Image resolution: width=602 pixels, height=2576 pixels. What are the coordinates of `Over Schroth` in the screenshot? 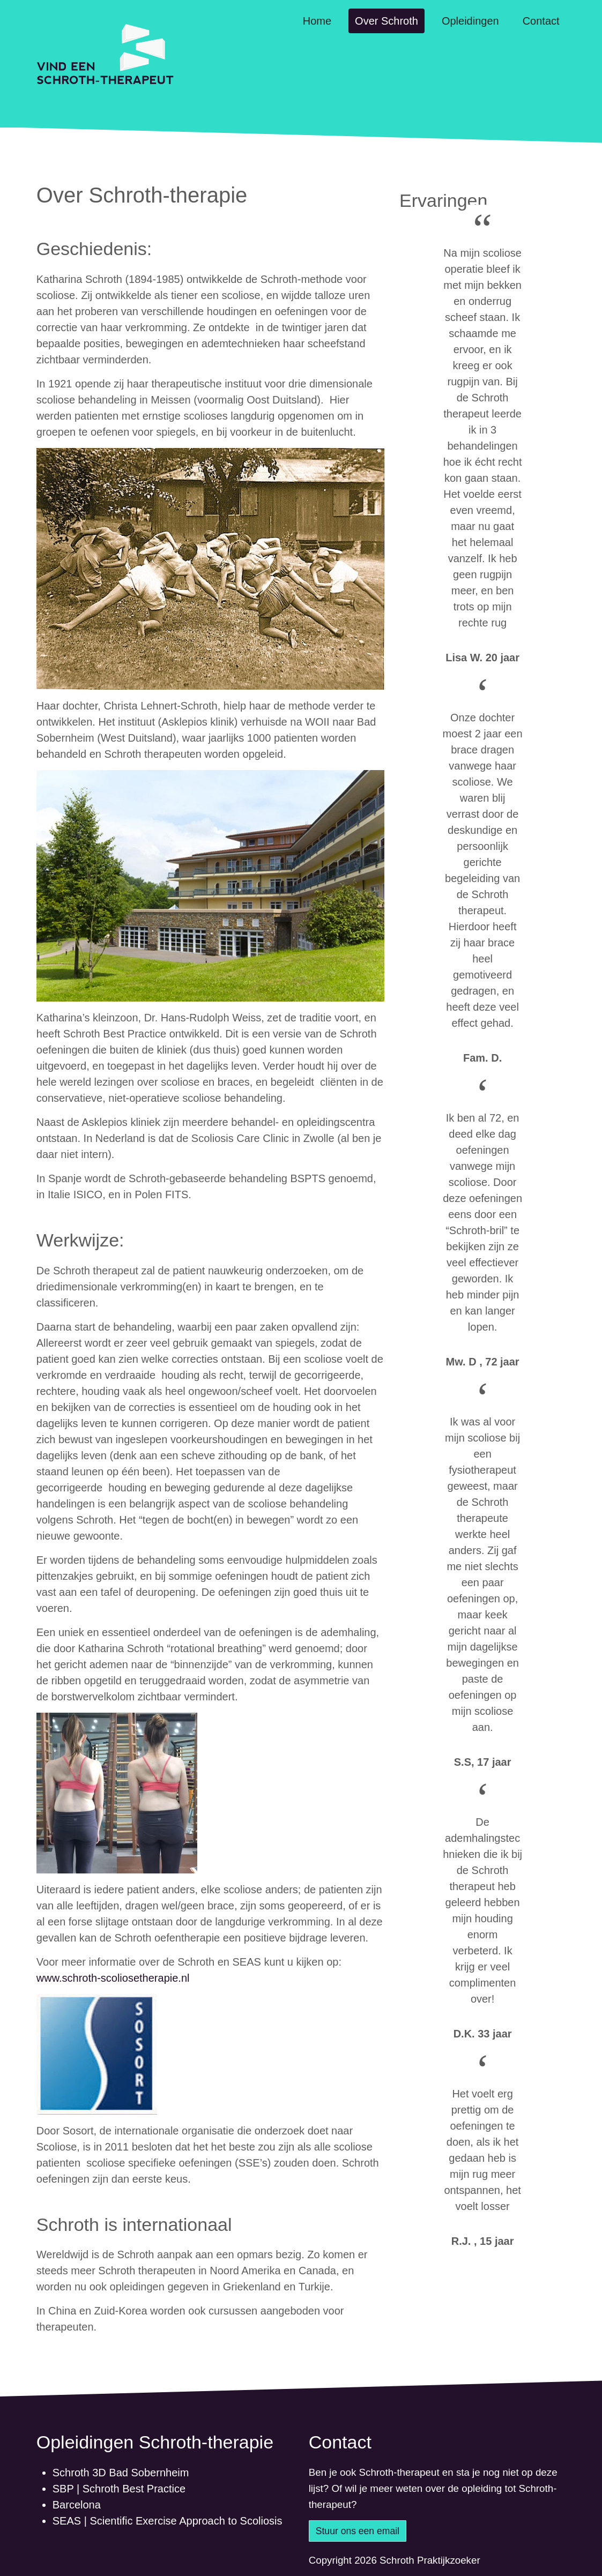 It's located at (386, 21).